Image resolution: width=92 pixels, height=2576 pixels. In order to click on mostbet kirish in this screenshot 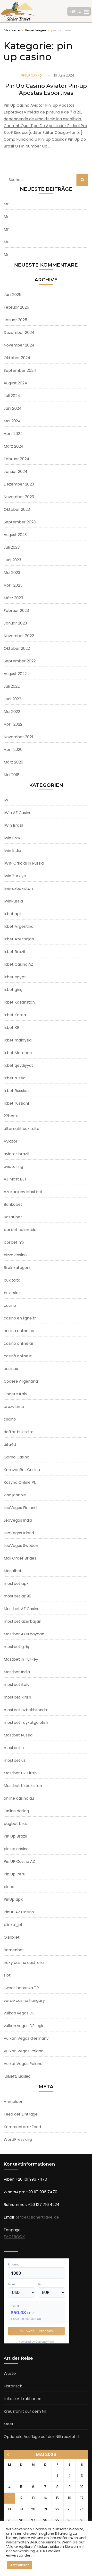, I will do `click(17, 1697)`.